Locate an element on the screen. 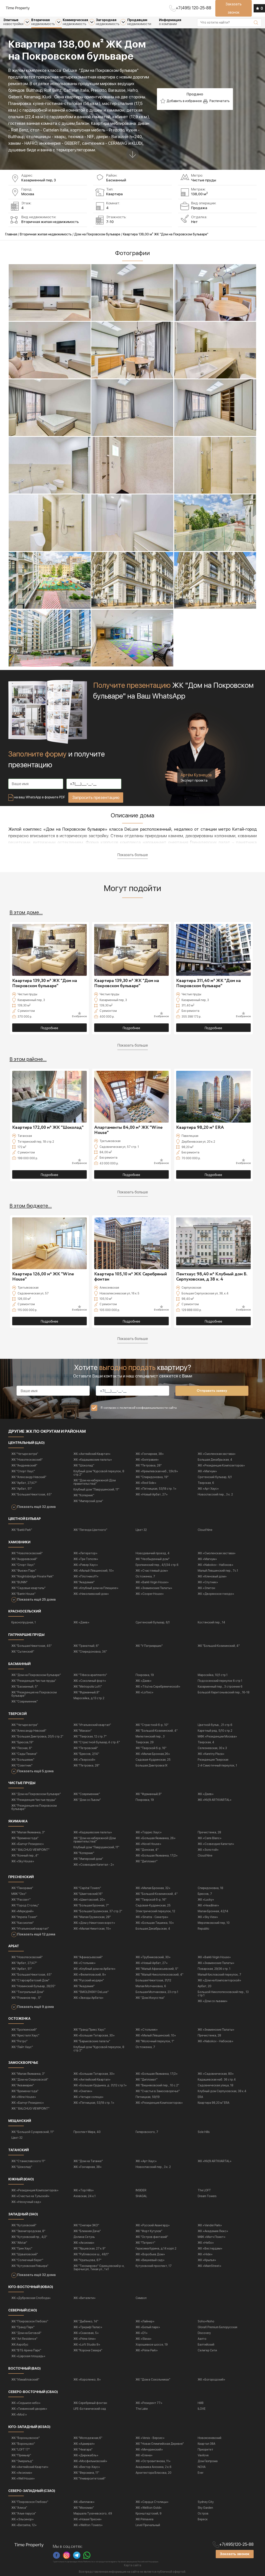  ЖК «Versis - Версис» is located at coordinates (150, 2438).